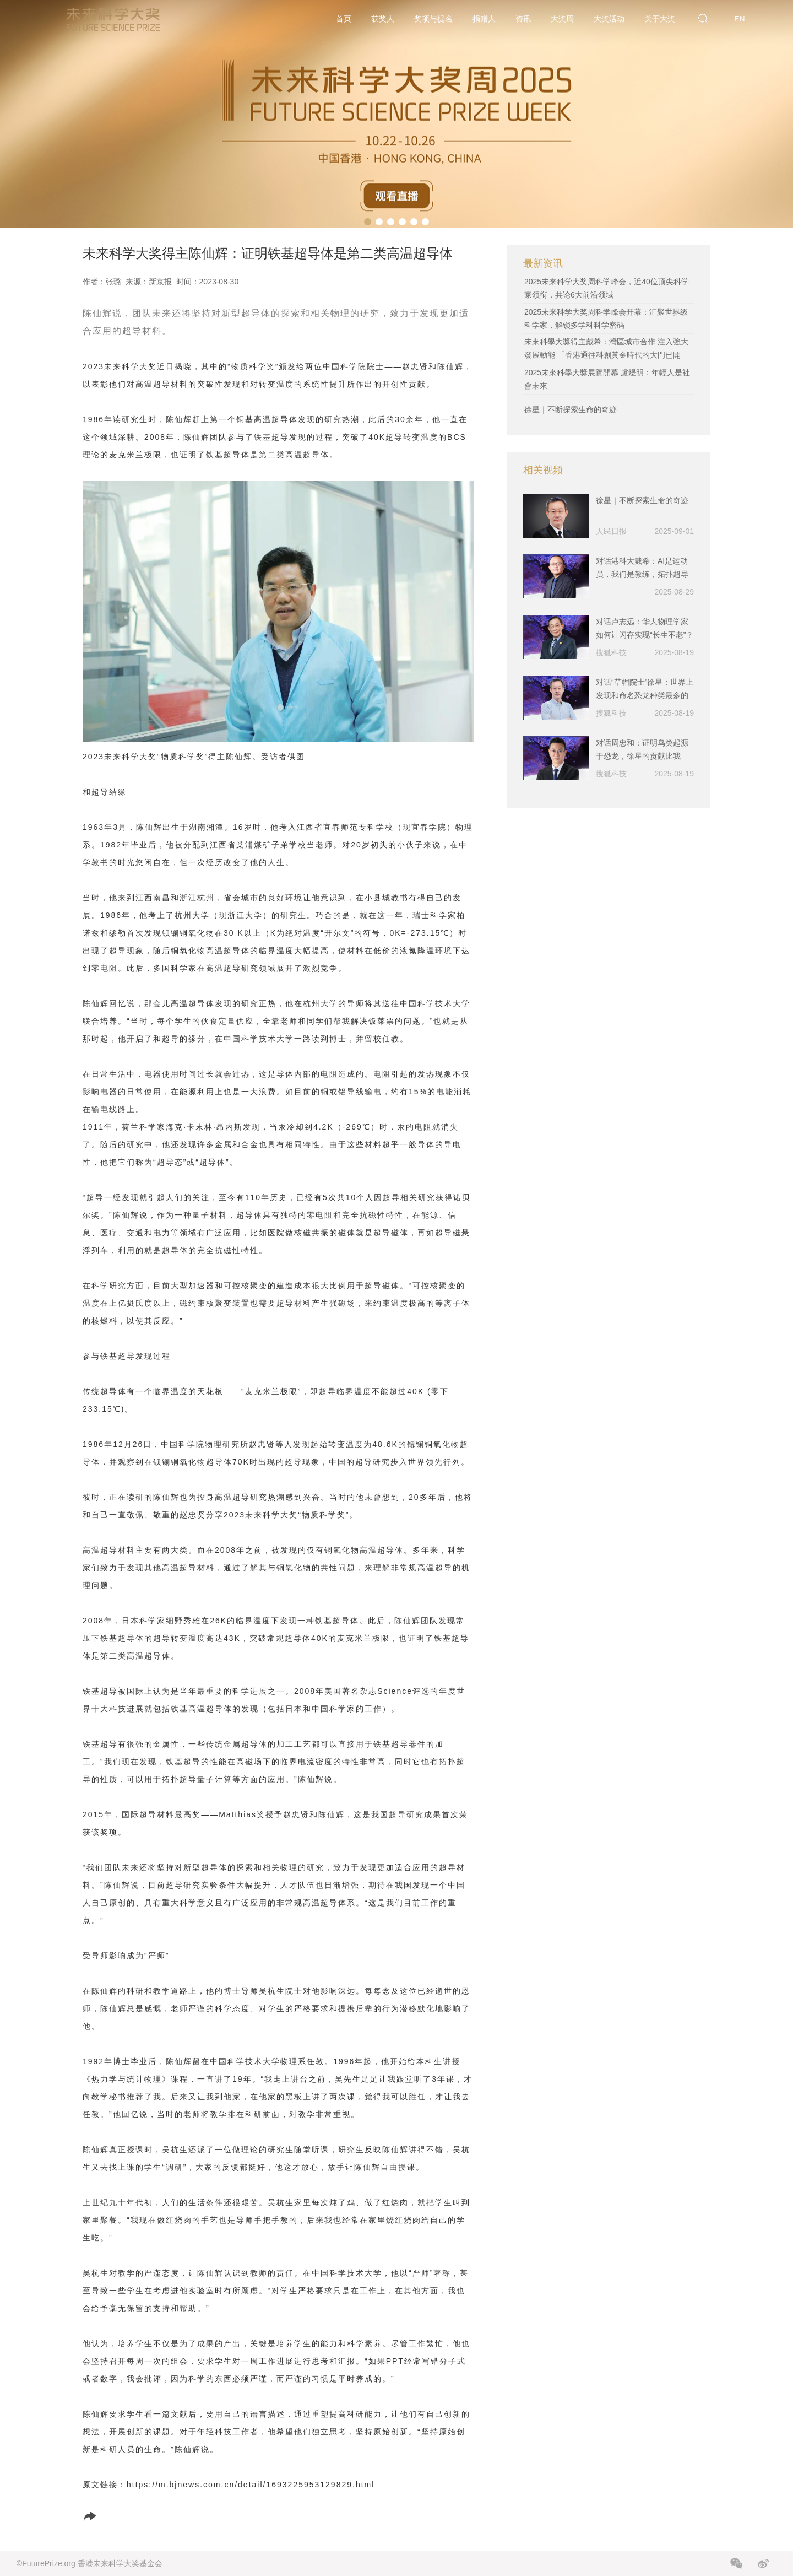 Image resolution: width=793 pixels, height=2576 pixels. I want to click on 2025未來科學大獎展覽開幕 盧煜明：年輕人是社會未來, so click(607, 379).